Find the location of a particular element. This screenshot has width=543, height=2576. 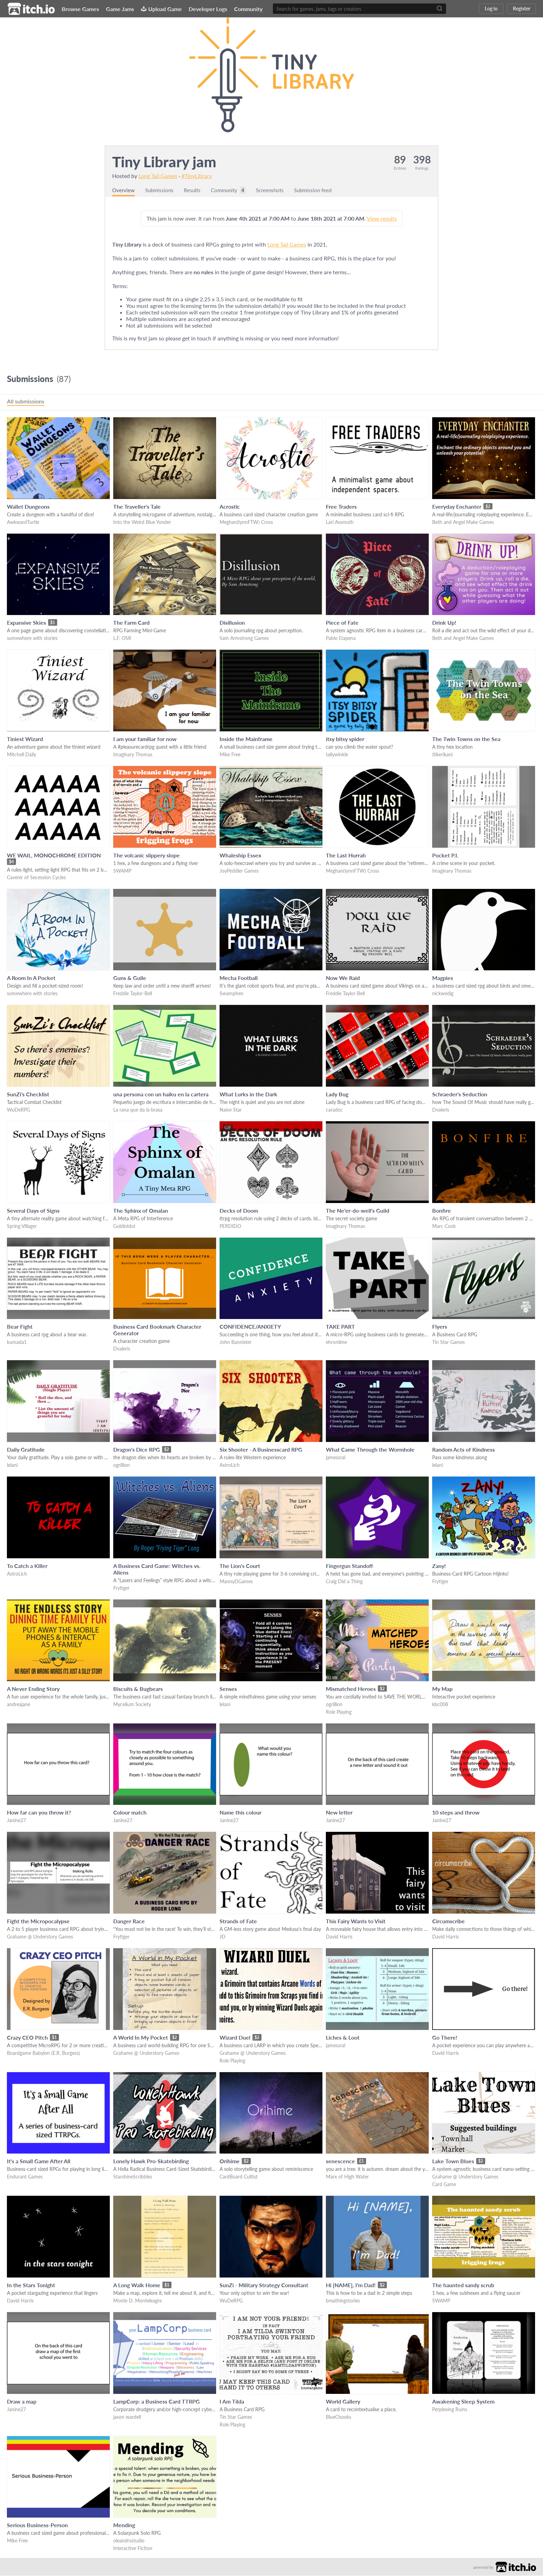

TAKE PART is located at coordinates (340, 1326).